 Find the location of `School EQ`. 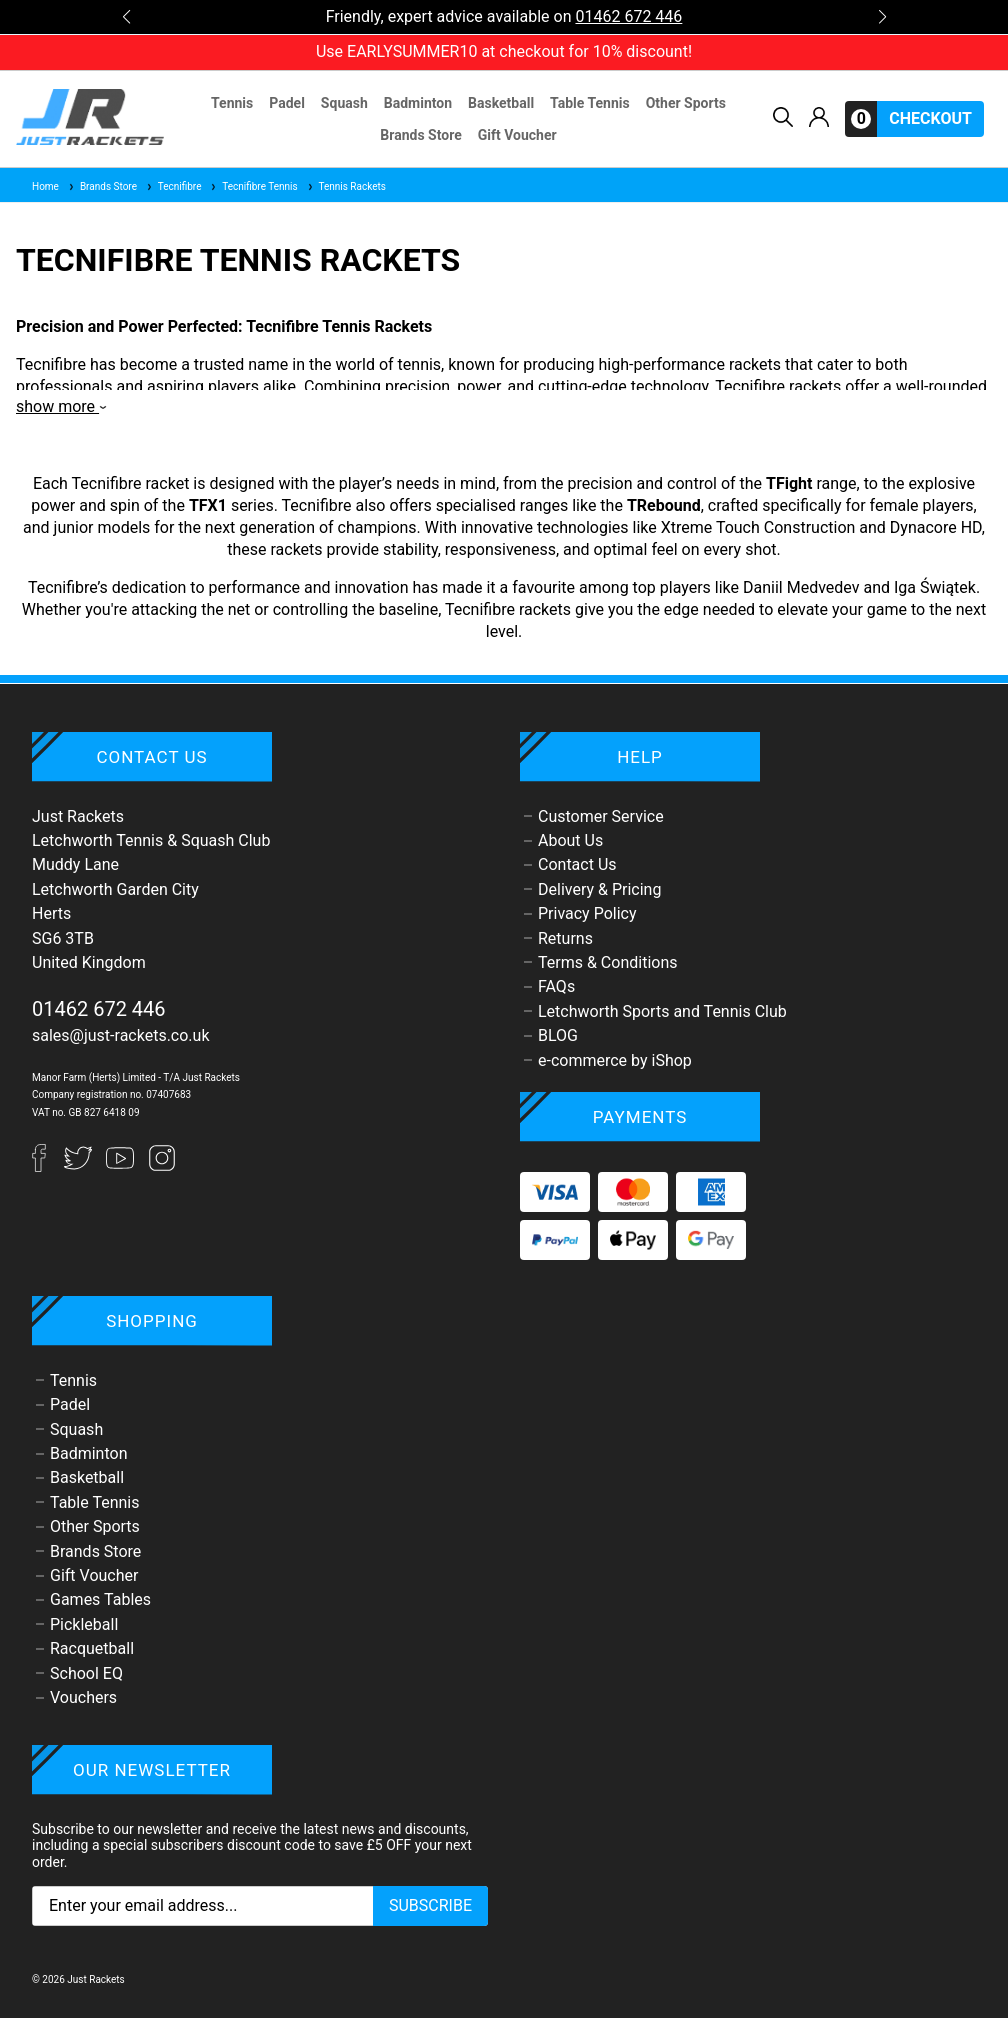

School EQ is located at coordinates (86, 1673).